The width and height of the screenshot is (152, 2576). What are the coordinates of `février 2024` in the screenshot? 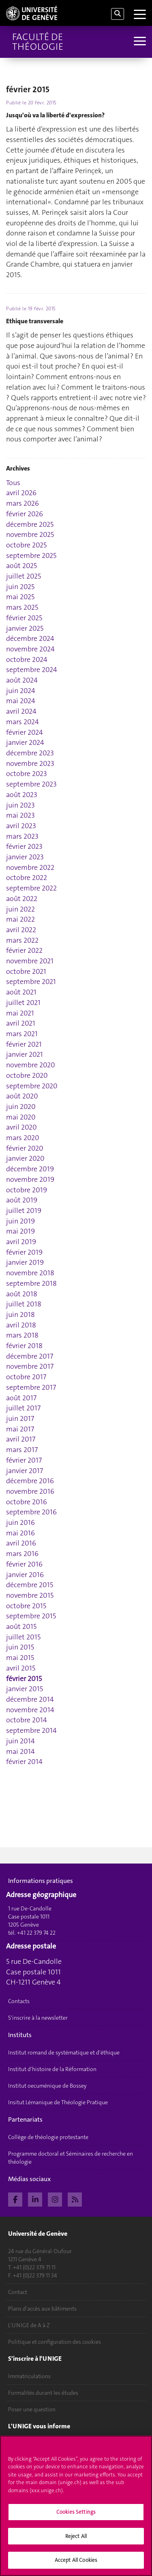 It's located at (24, 732).